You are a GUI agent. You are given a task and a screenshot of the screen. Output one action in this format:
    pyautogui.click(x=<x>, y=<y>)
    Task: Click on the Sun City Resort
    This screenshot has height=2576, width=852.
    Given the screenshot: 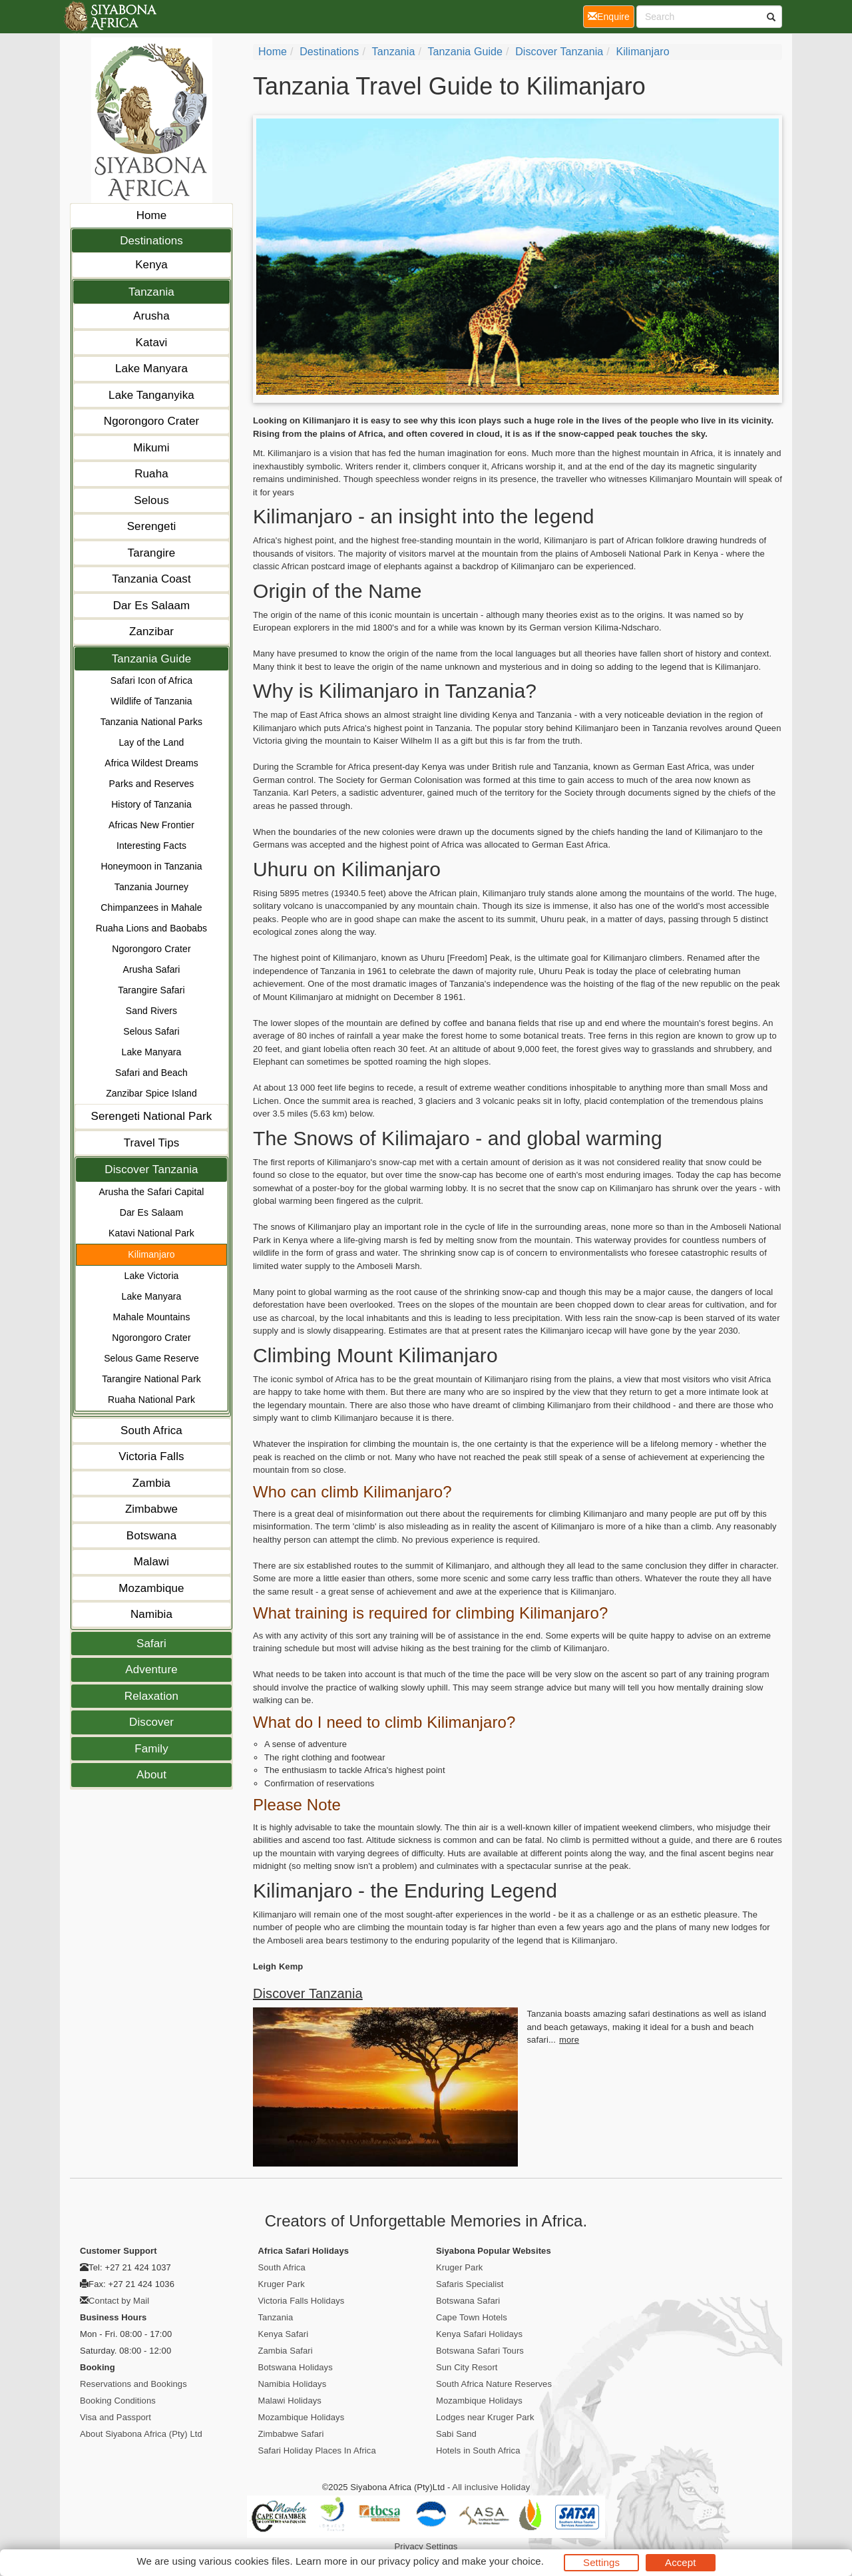 What is the action you would take?
    pyautogui.click(x=467, y=2367)
    